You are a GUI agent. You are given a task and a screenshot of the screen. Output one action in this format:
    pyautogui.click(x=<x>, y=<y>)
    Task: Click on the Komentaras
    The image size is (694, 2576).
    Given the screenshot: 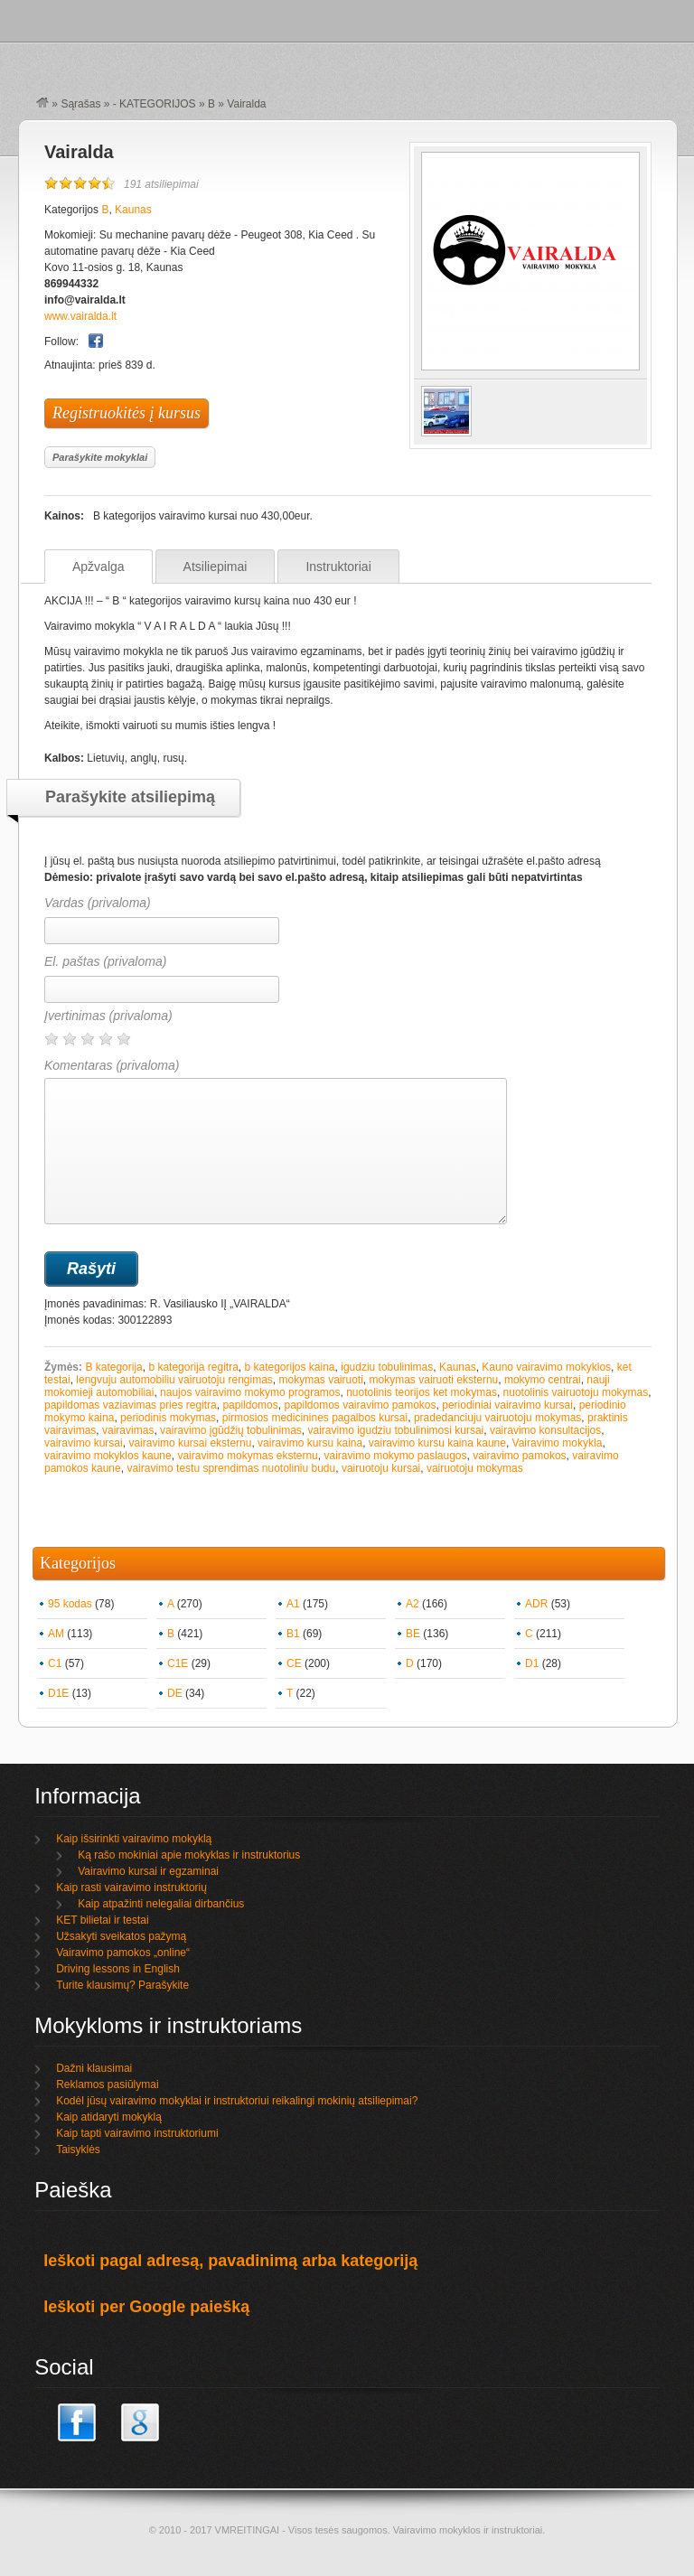 What is the action you would take?
    pyautogui.click(x=275, y=1141)
    